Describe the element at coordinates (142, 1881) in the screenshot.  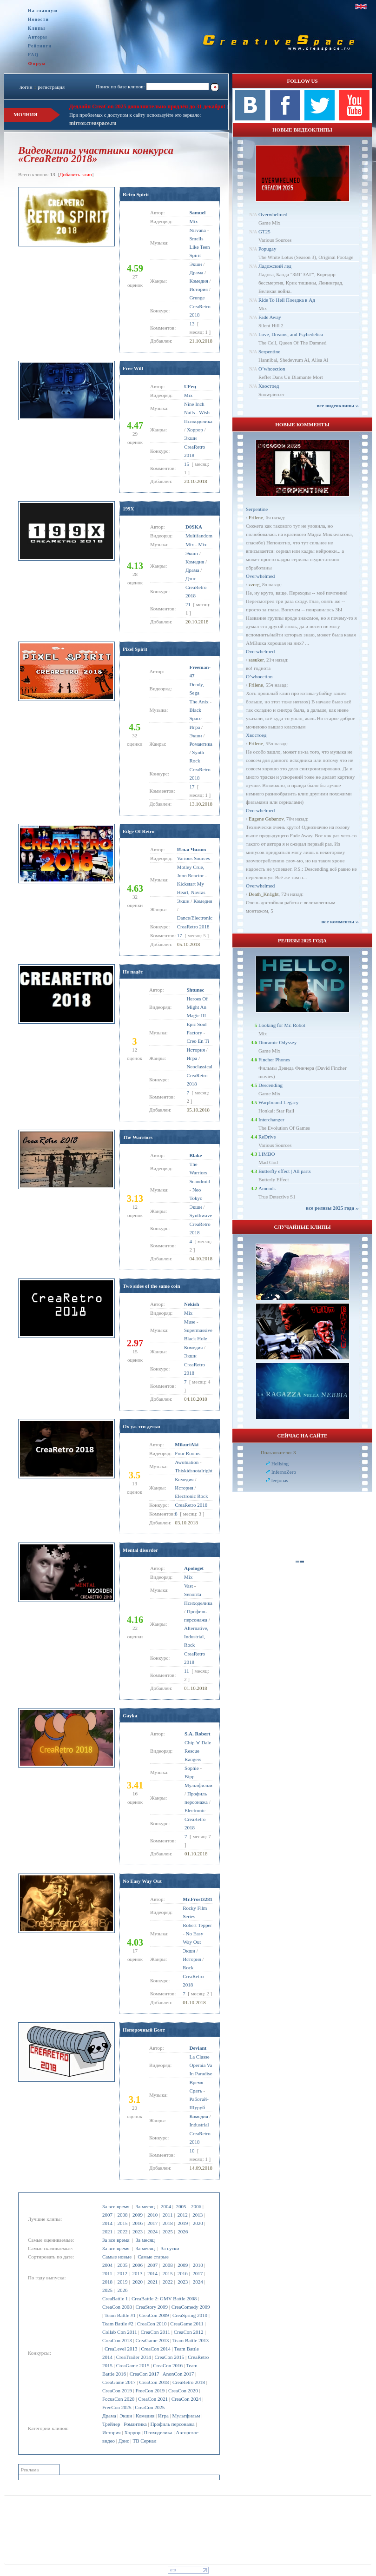
I see `No Easy Way Out` at that location.